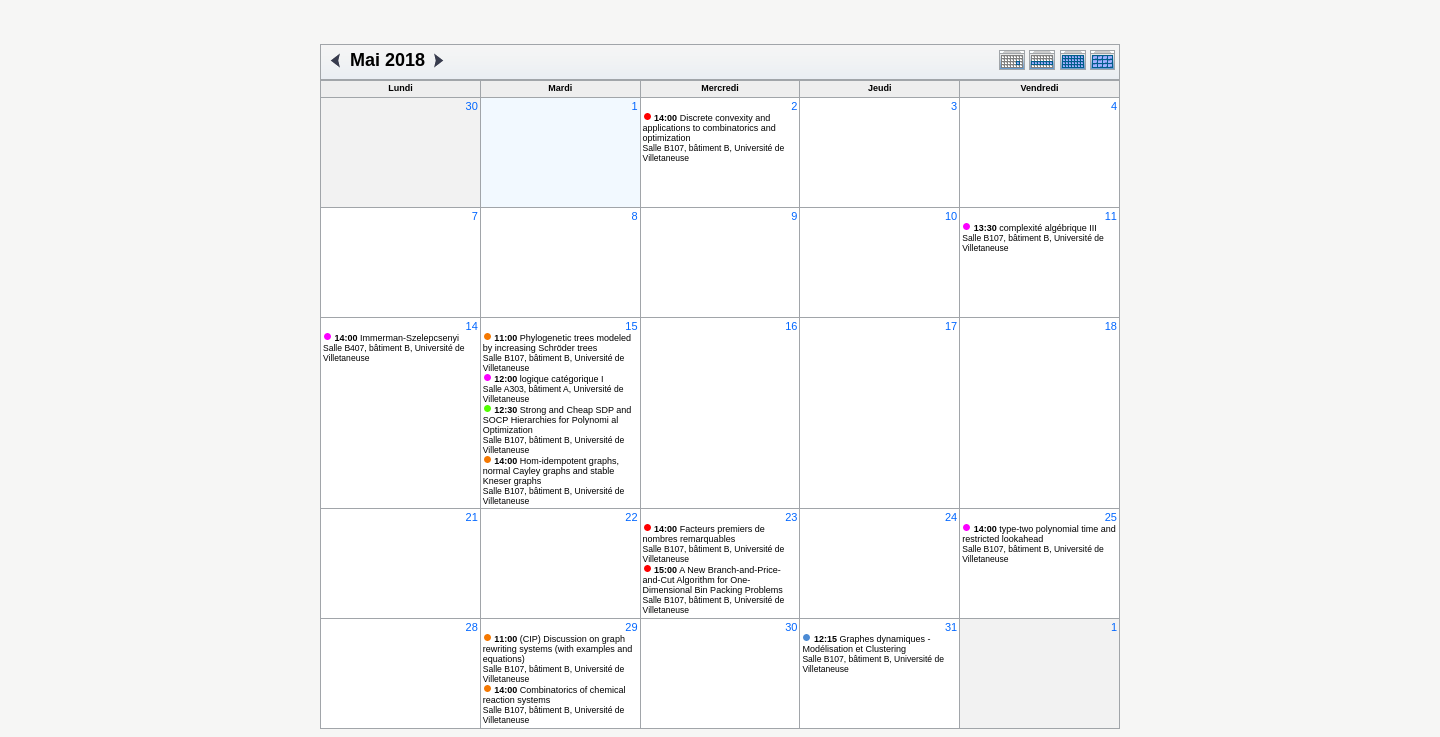 The image size is (1440, 737). Describe the element at coordinates (951, 627) in the screenshot. I see `31` at that location.